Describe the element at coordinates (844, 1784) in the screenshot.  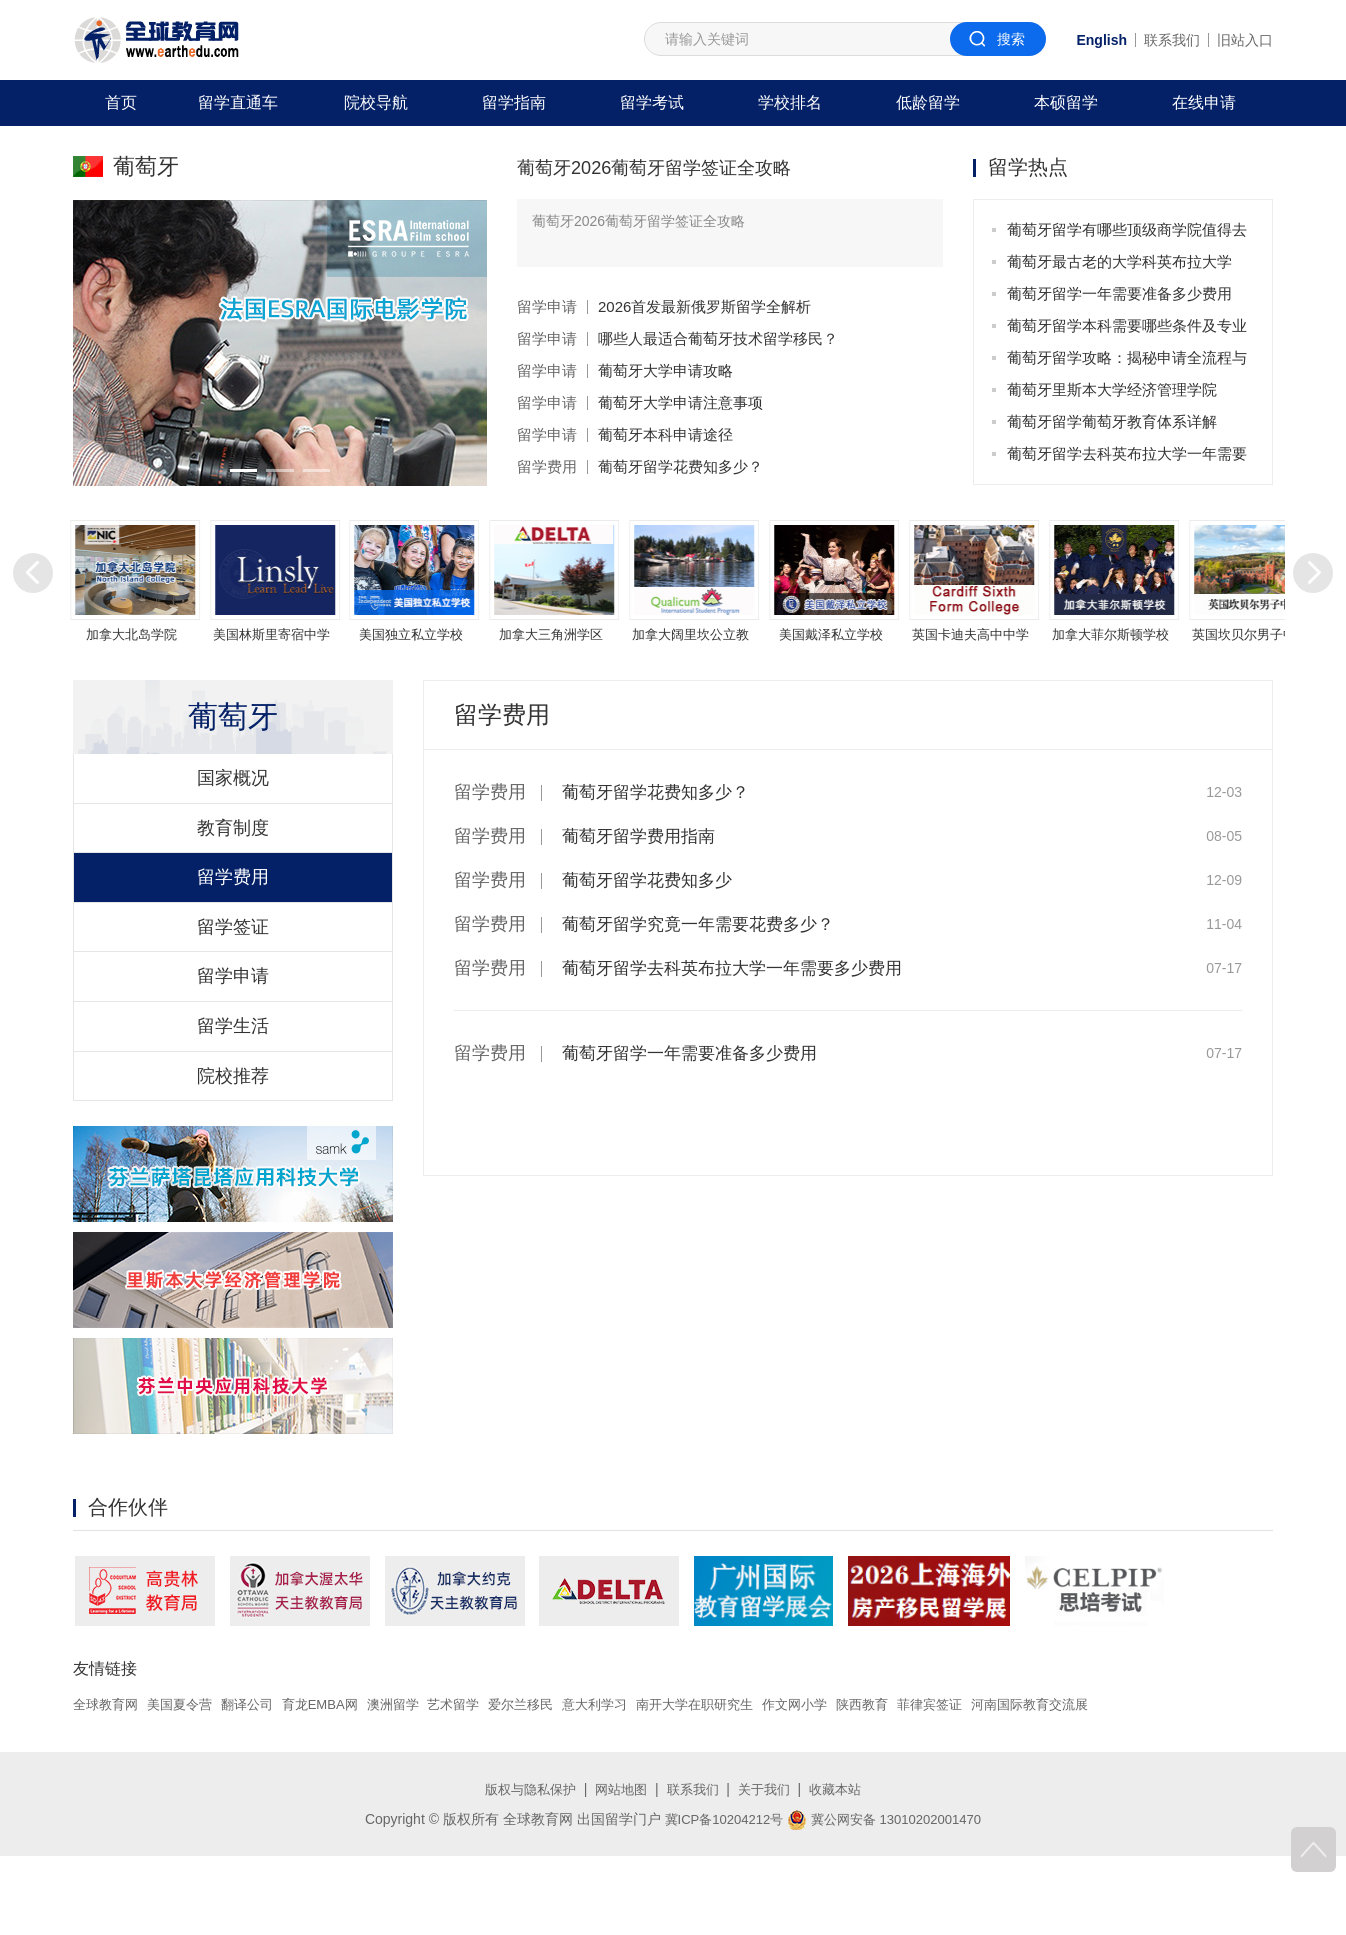
I see `作文网小学` at that location.